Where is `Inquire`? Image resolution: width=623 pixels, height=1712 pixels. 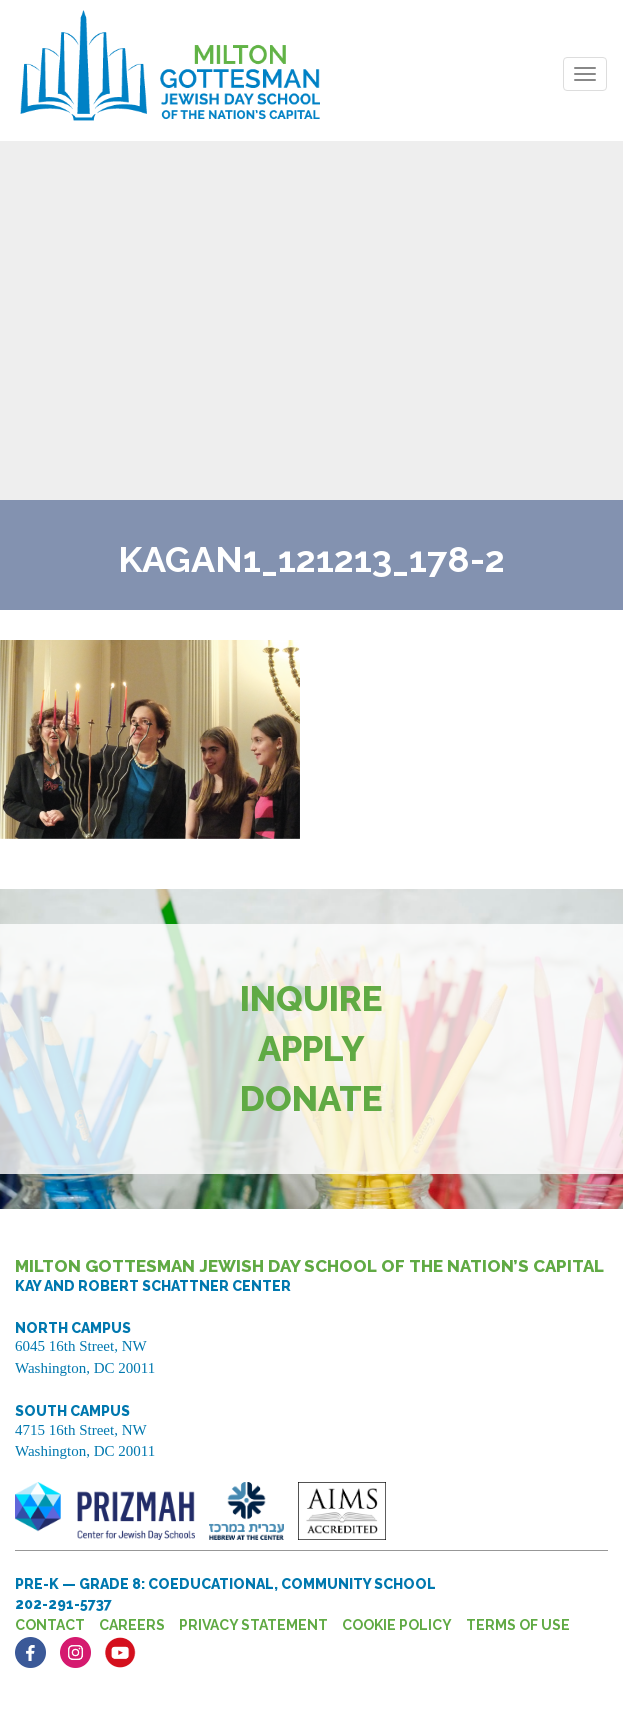 Inquire is located at coordinates (311, 998).